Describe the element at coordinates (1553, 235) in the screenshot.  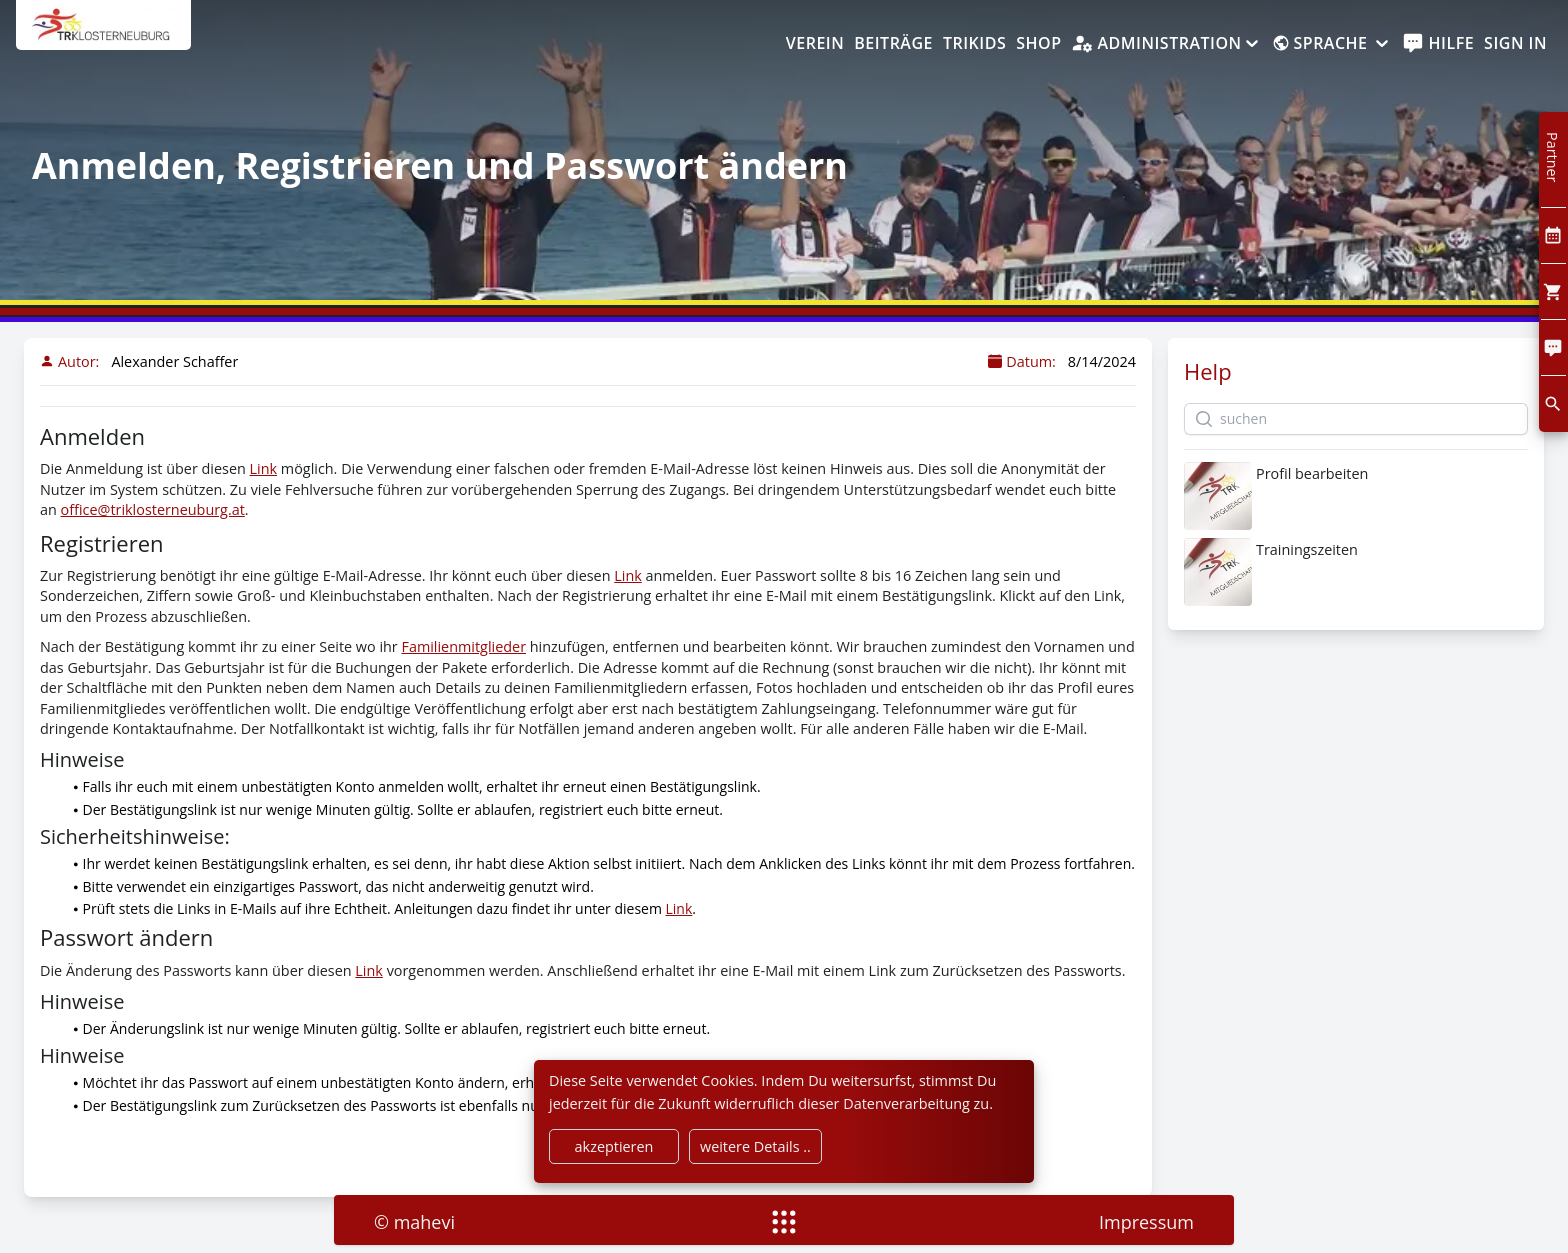
I see `[Kalendar]` at that location.